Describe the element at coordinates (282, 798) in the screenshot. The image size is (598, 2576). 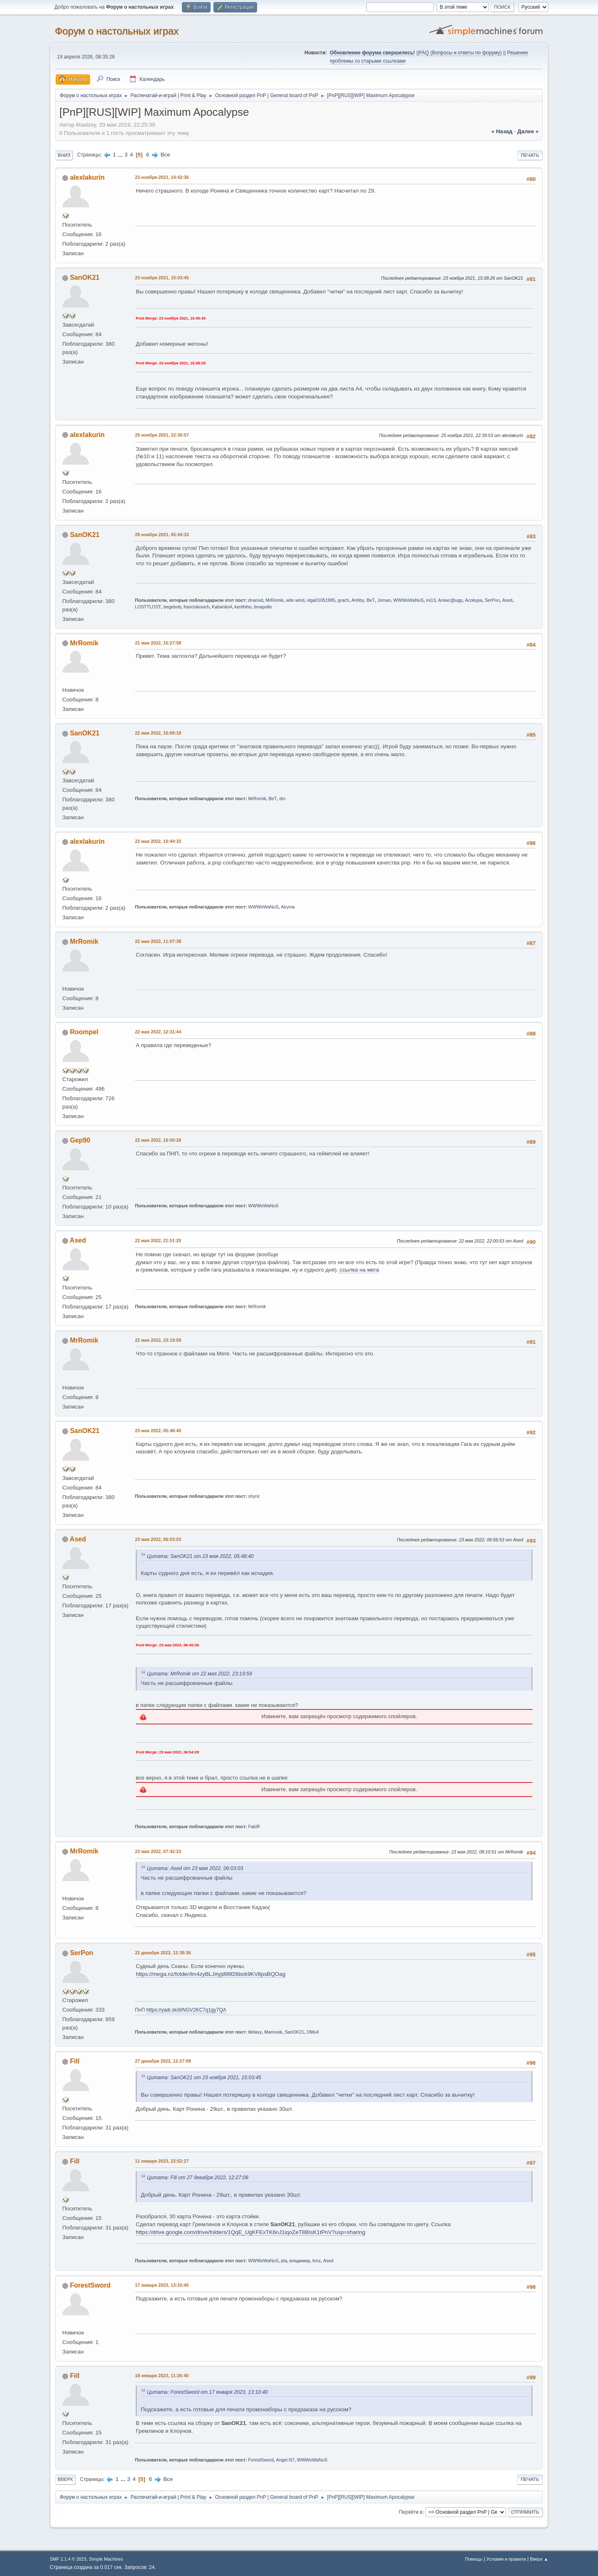
I see `dm` at that location.